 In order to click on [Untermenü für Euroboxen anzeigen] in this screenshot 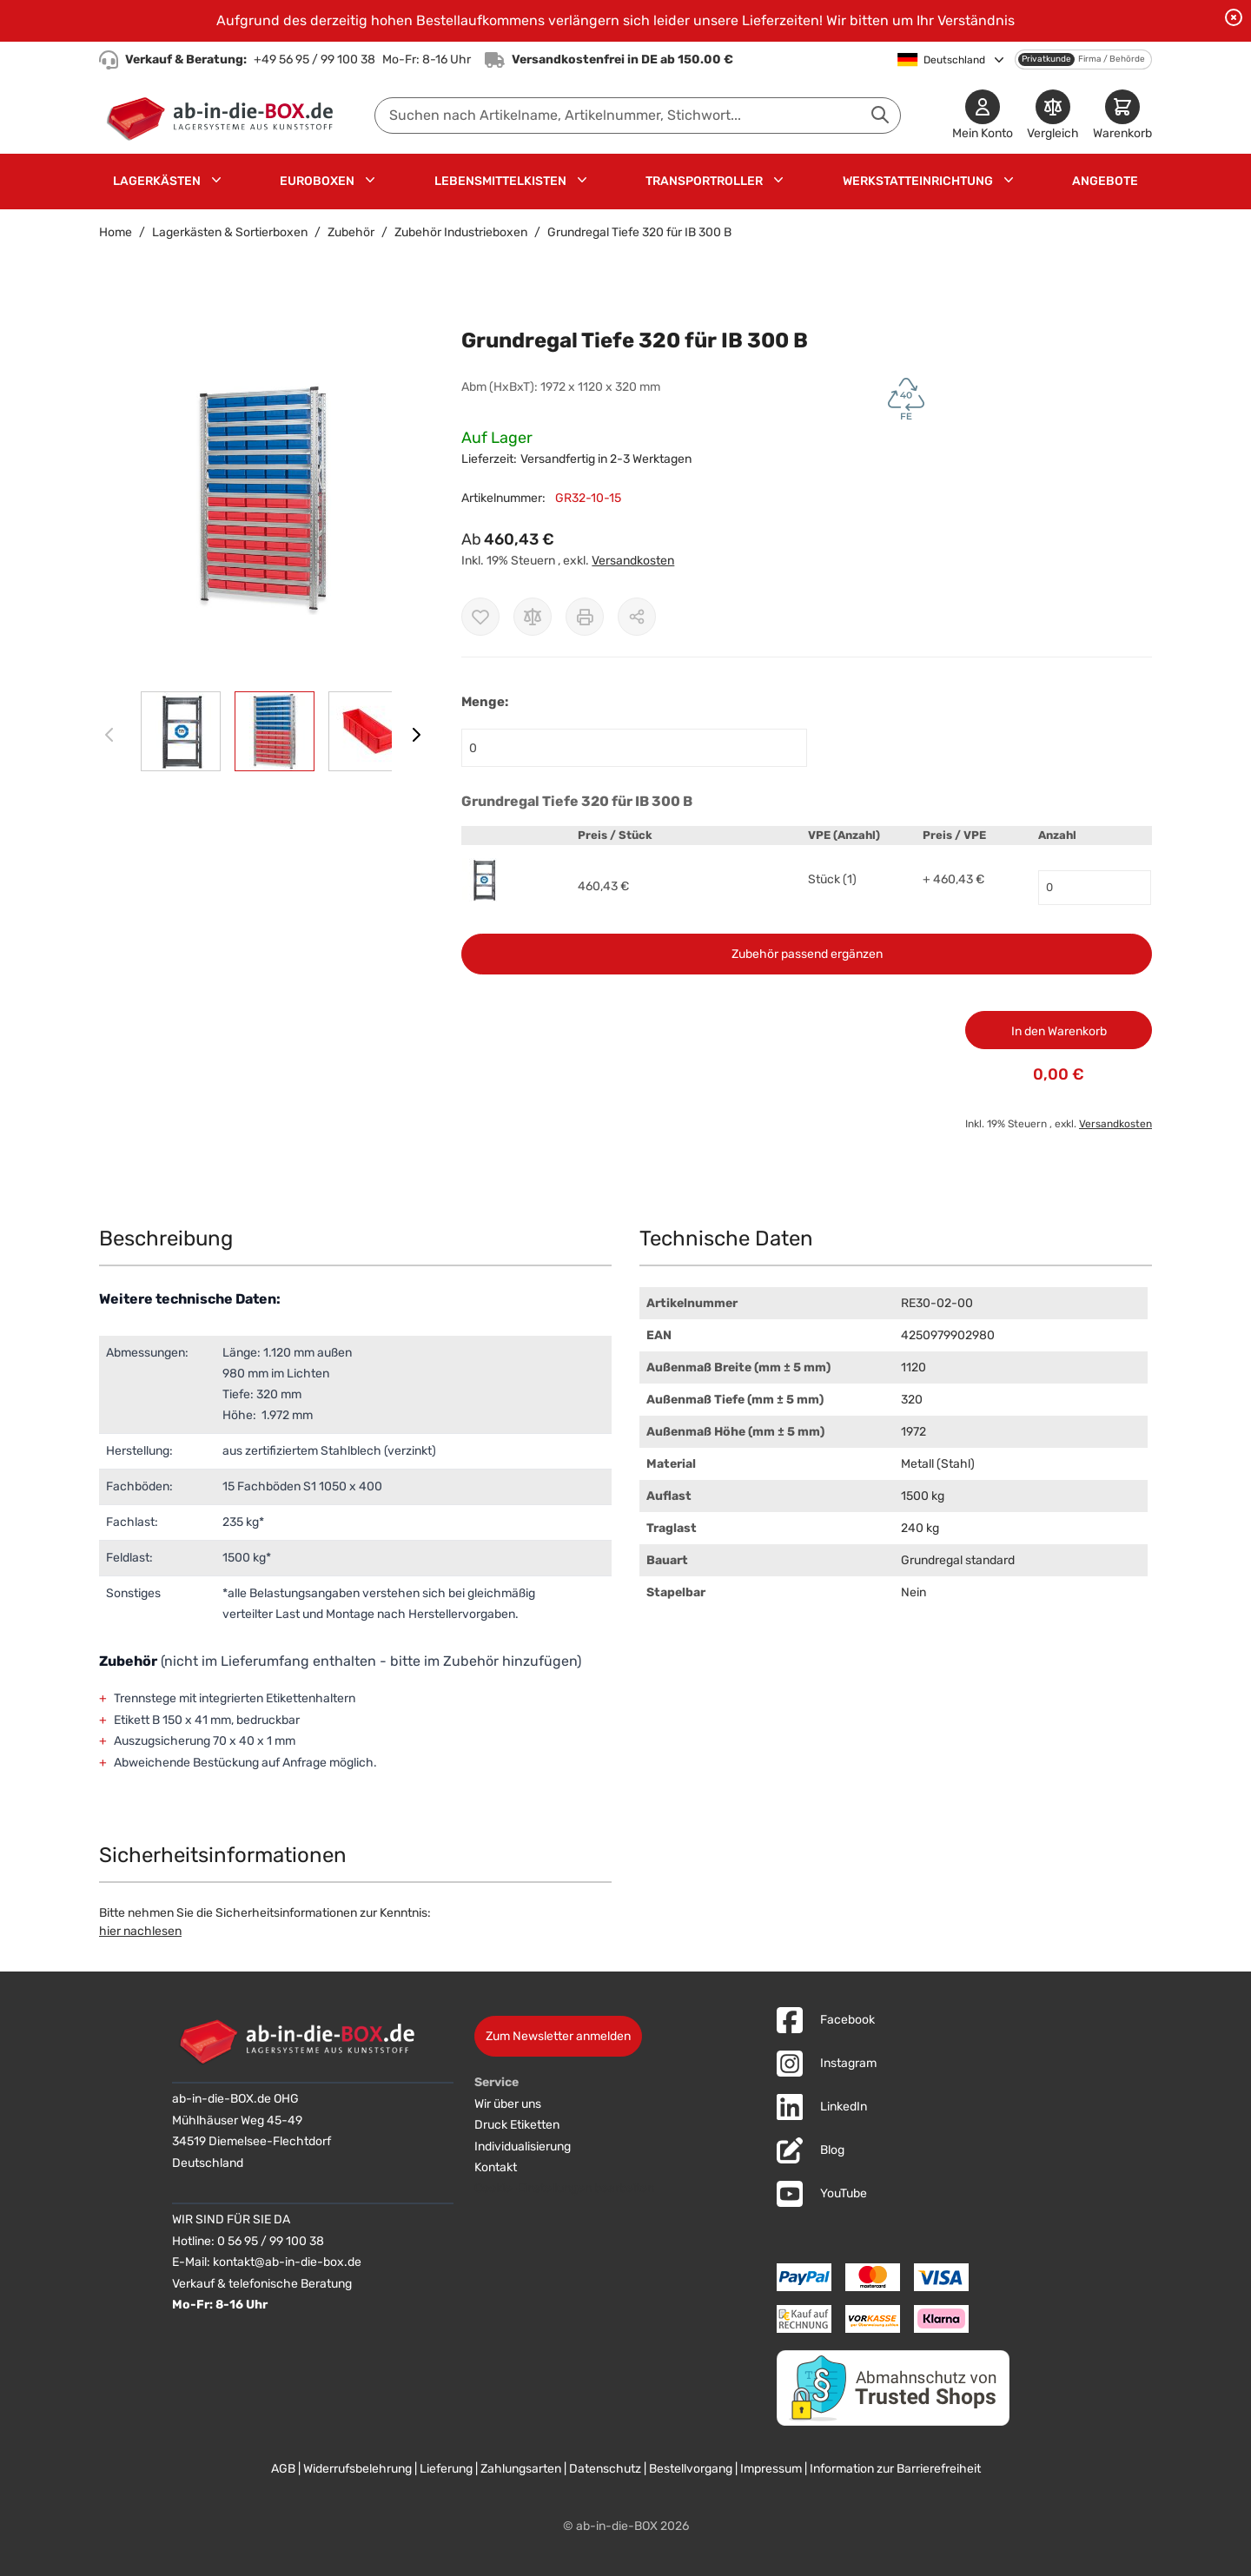, I will do `click(370, 179)`.